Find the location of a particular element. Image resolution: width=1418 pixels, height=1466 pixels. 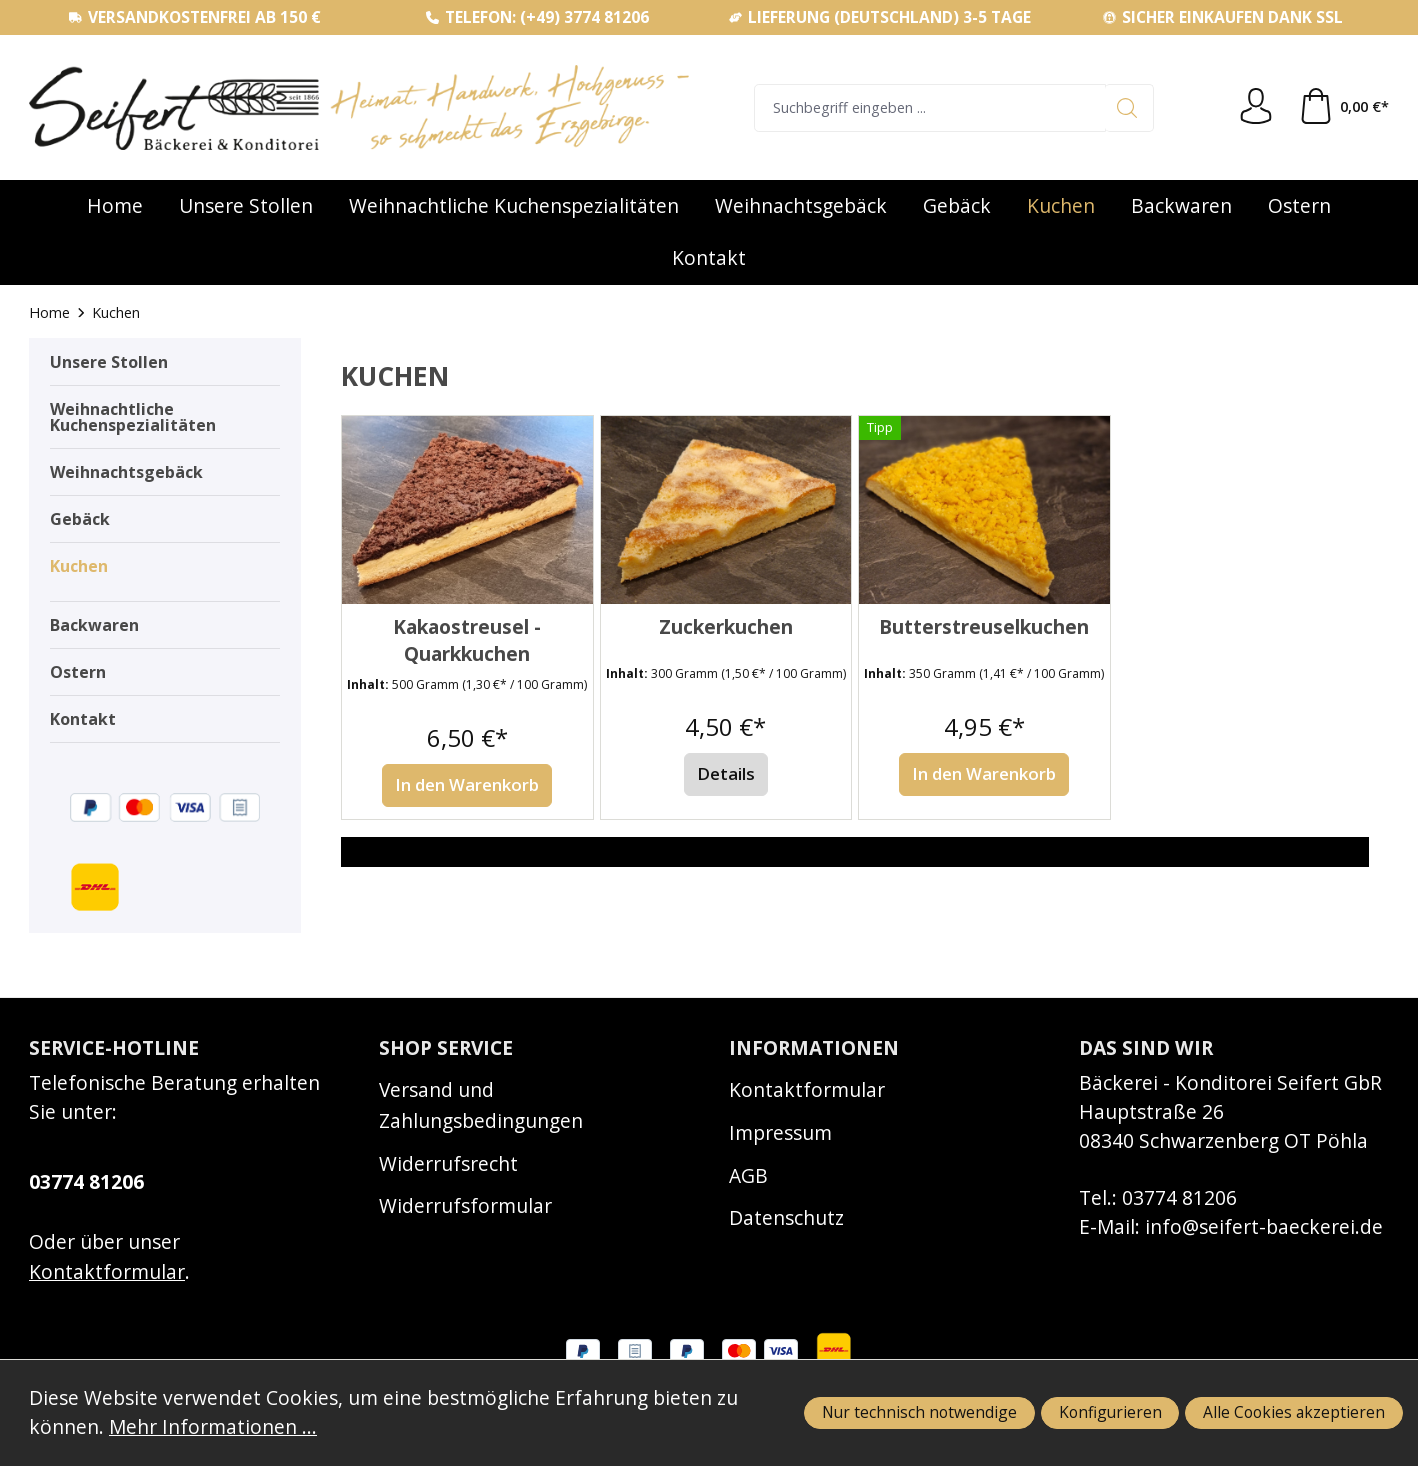

Kuchen is located at coordinates (79, 566).